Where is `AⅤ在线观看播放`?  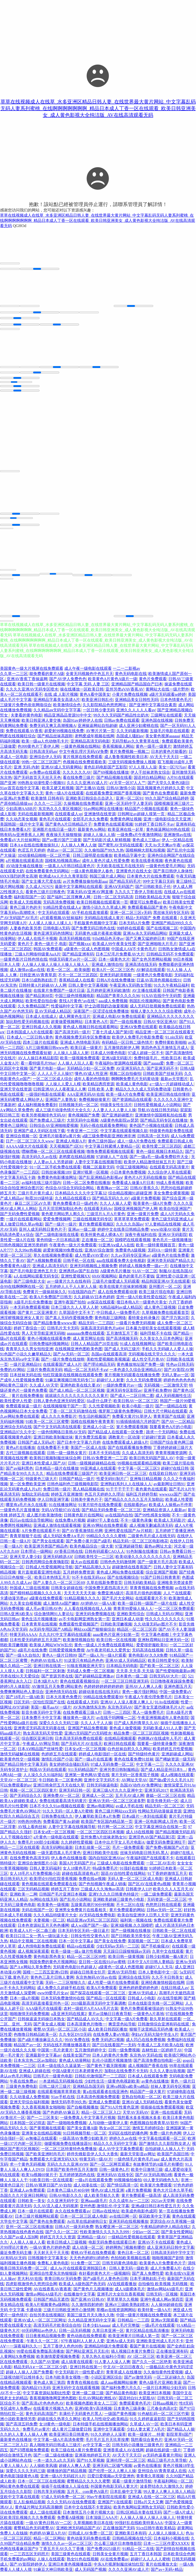
AⅤ在线观看播放 is located at coordinates (121, 2287).